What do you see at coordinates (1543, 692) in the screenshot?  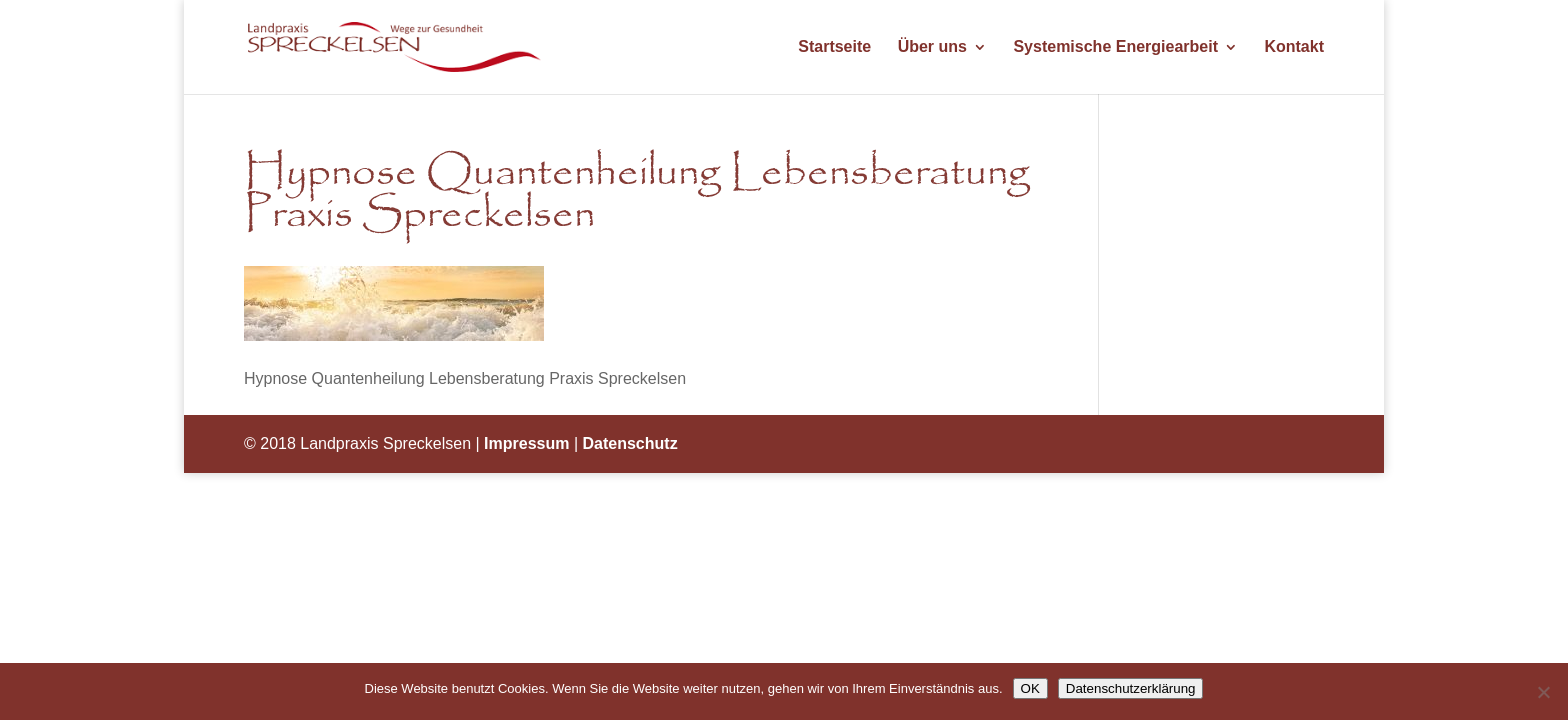 I see `[Nein]` at bounding box center [1543, 692].